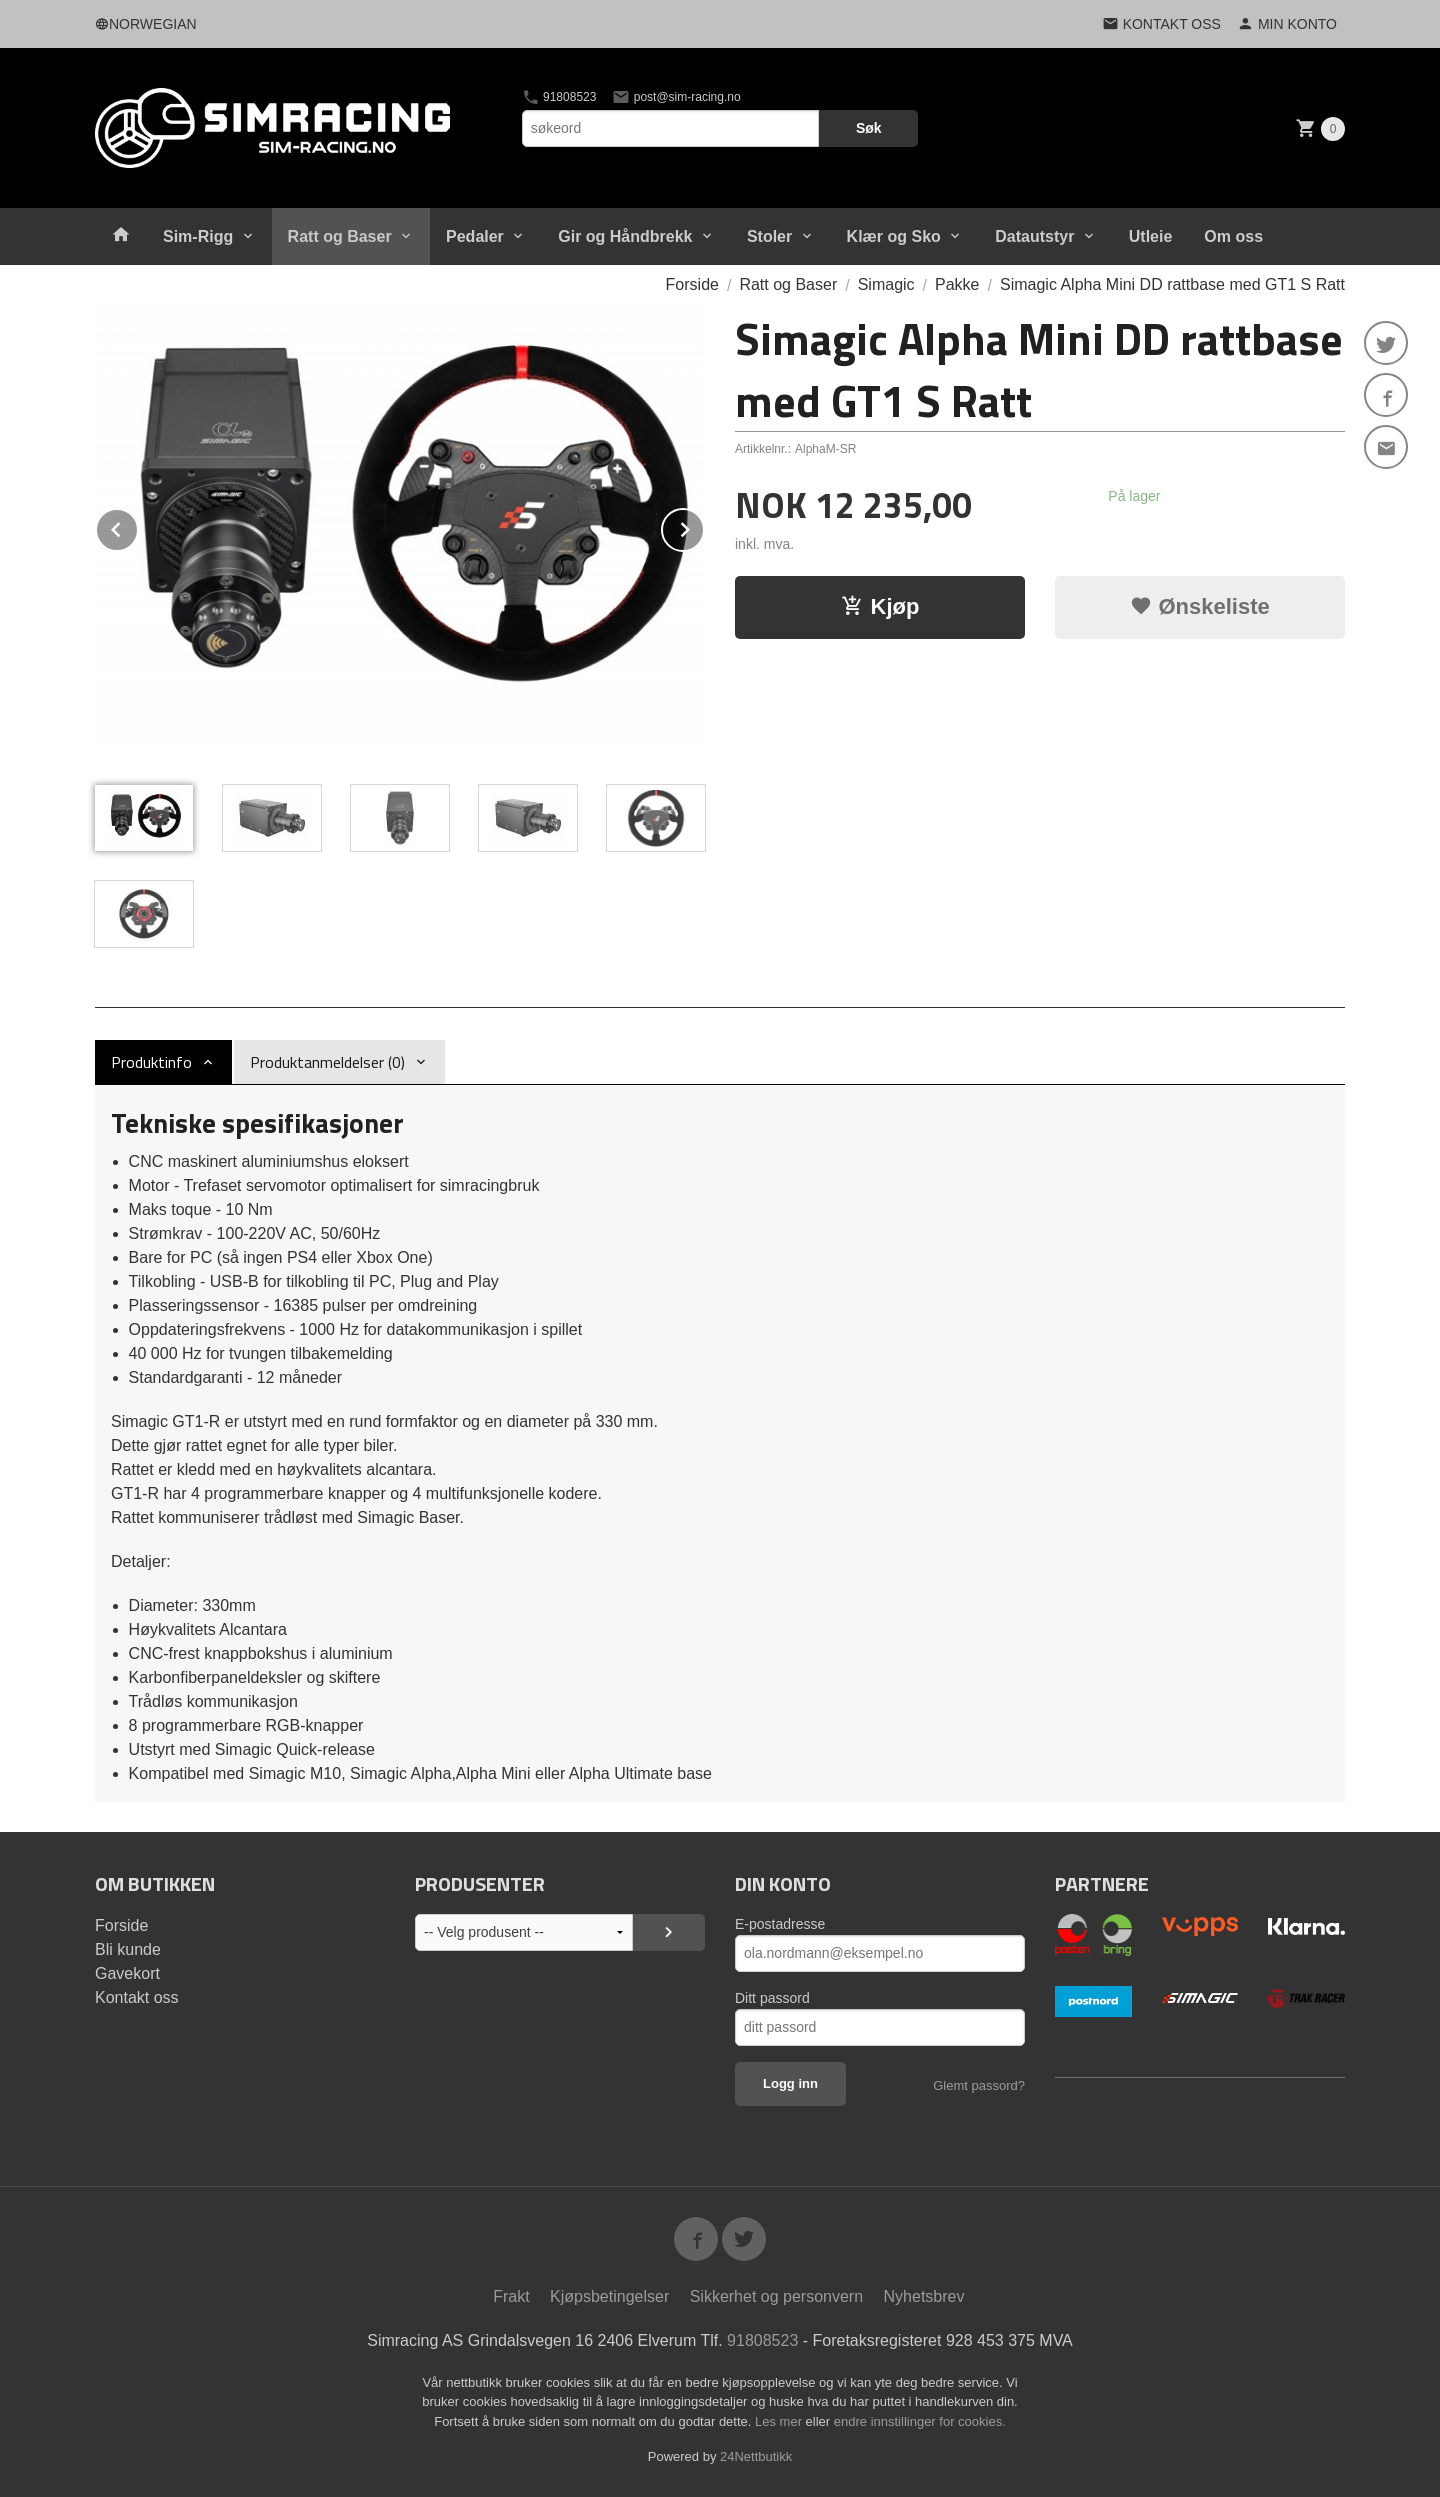 This screenshot has height=2497, width=1440. What do you see at coordinates (137, 1997) in the screenshot?
I see `Kontakt oss` at bounding box center [137, 1997].